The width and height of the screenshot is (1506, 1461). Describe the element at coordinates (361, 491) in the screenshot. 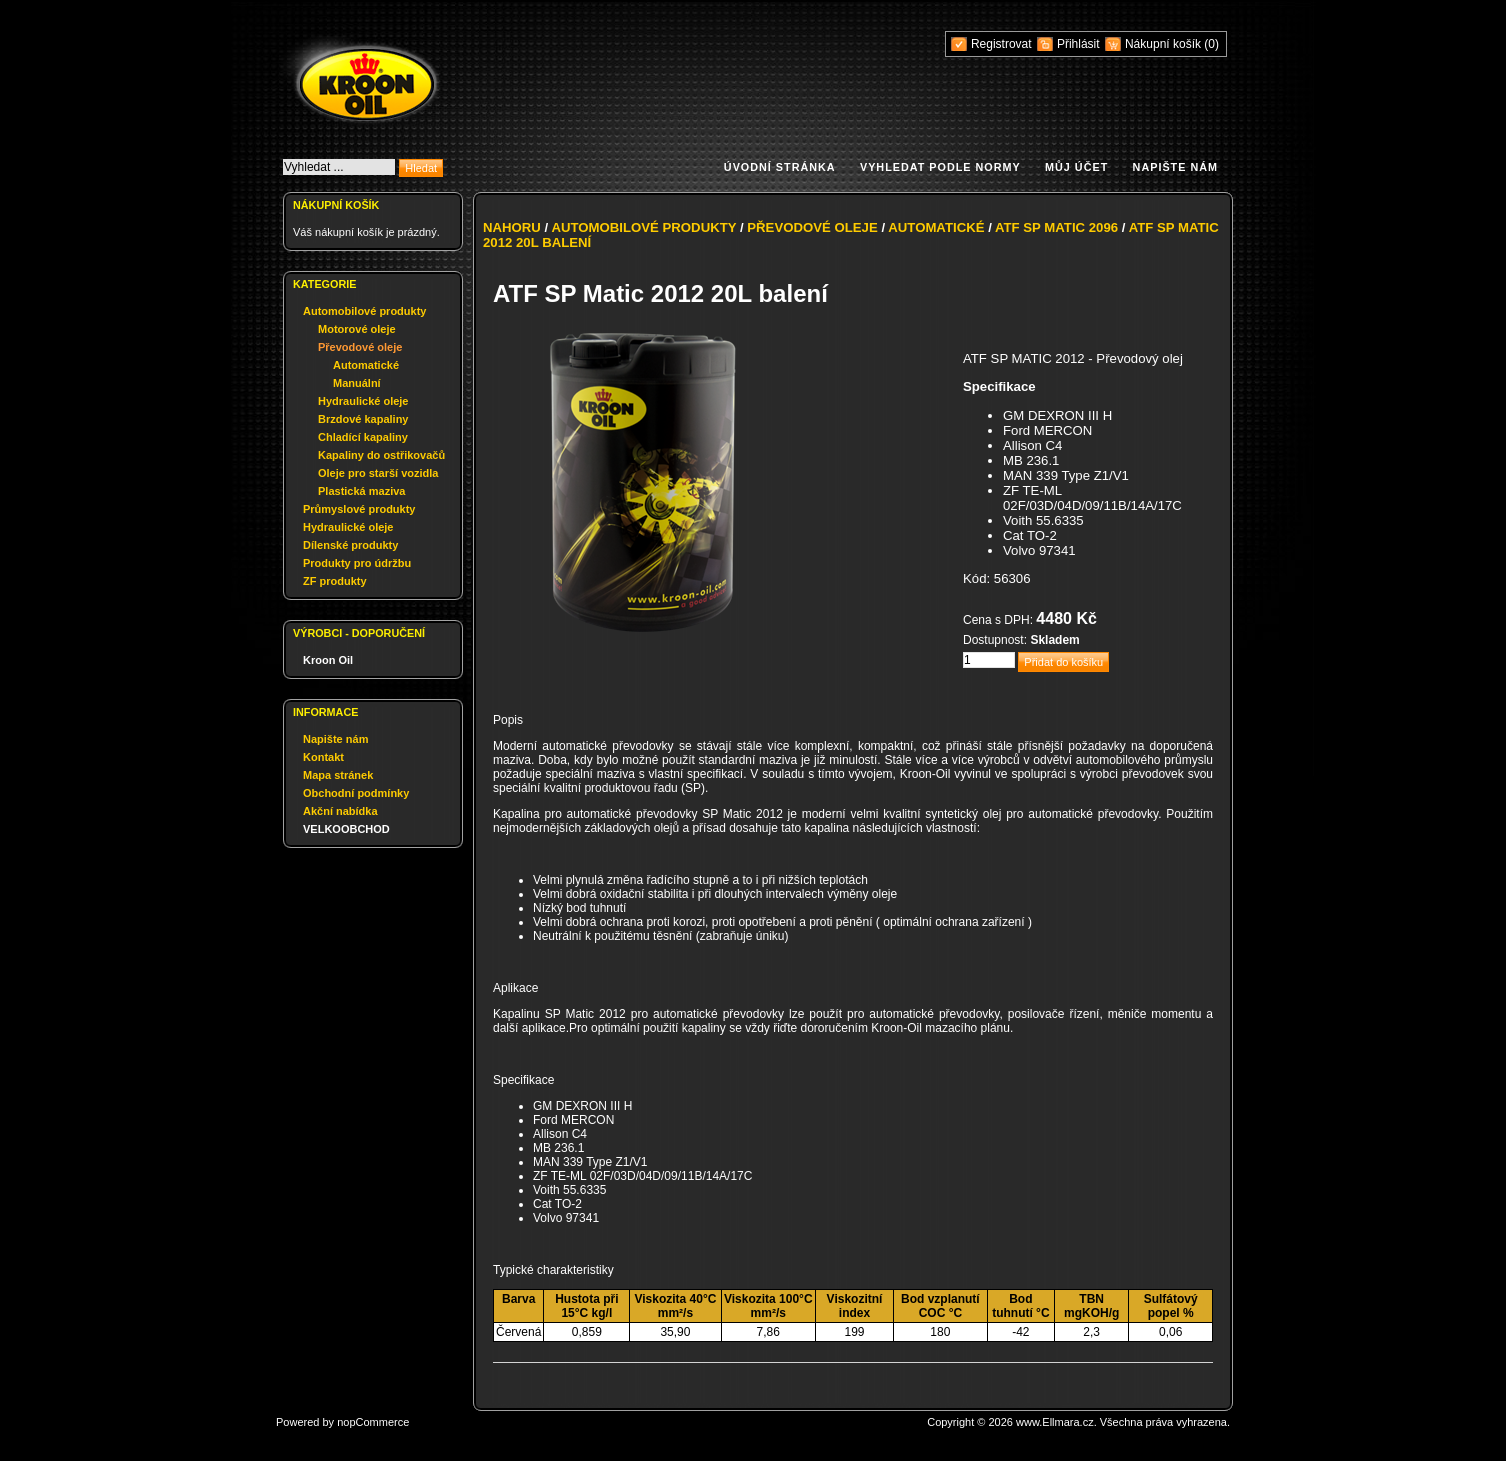

I see `Plastická maziva` at that location.